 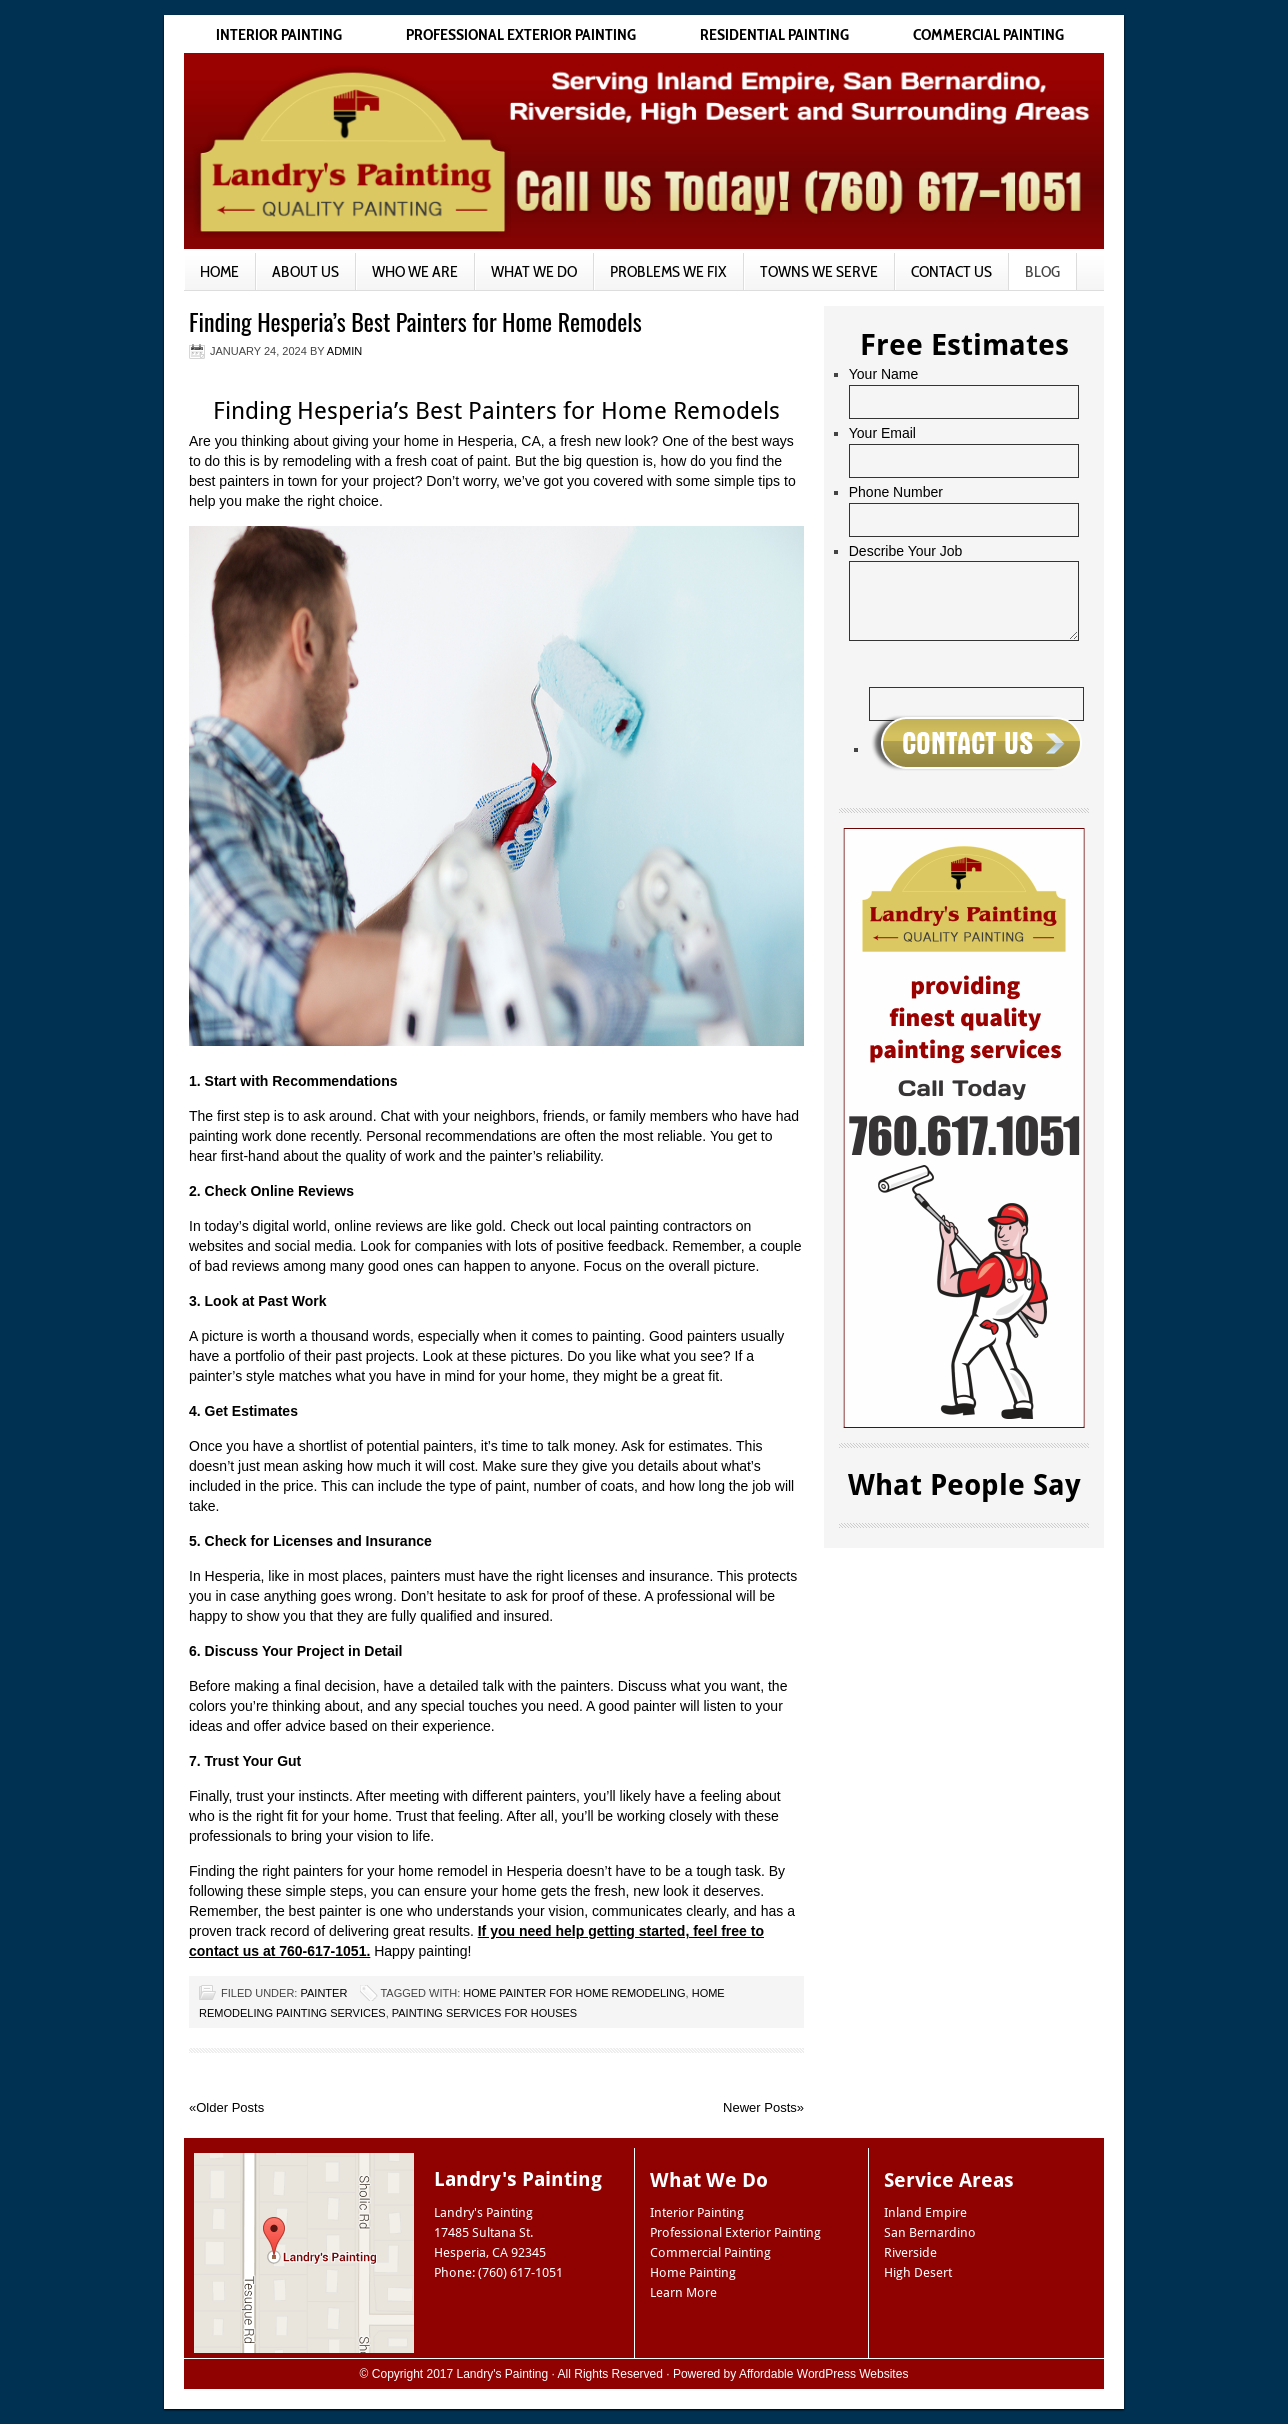 I want to click on Inland Empire, so click(x=925, y=2212).